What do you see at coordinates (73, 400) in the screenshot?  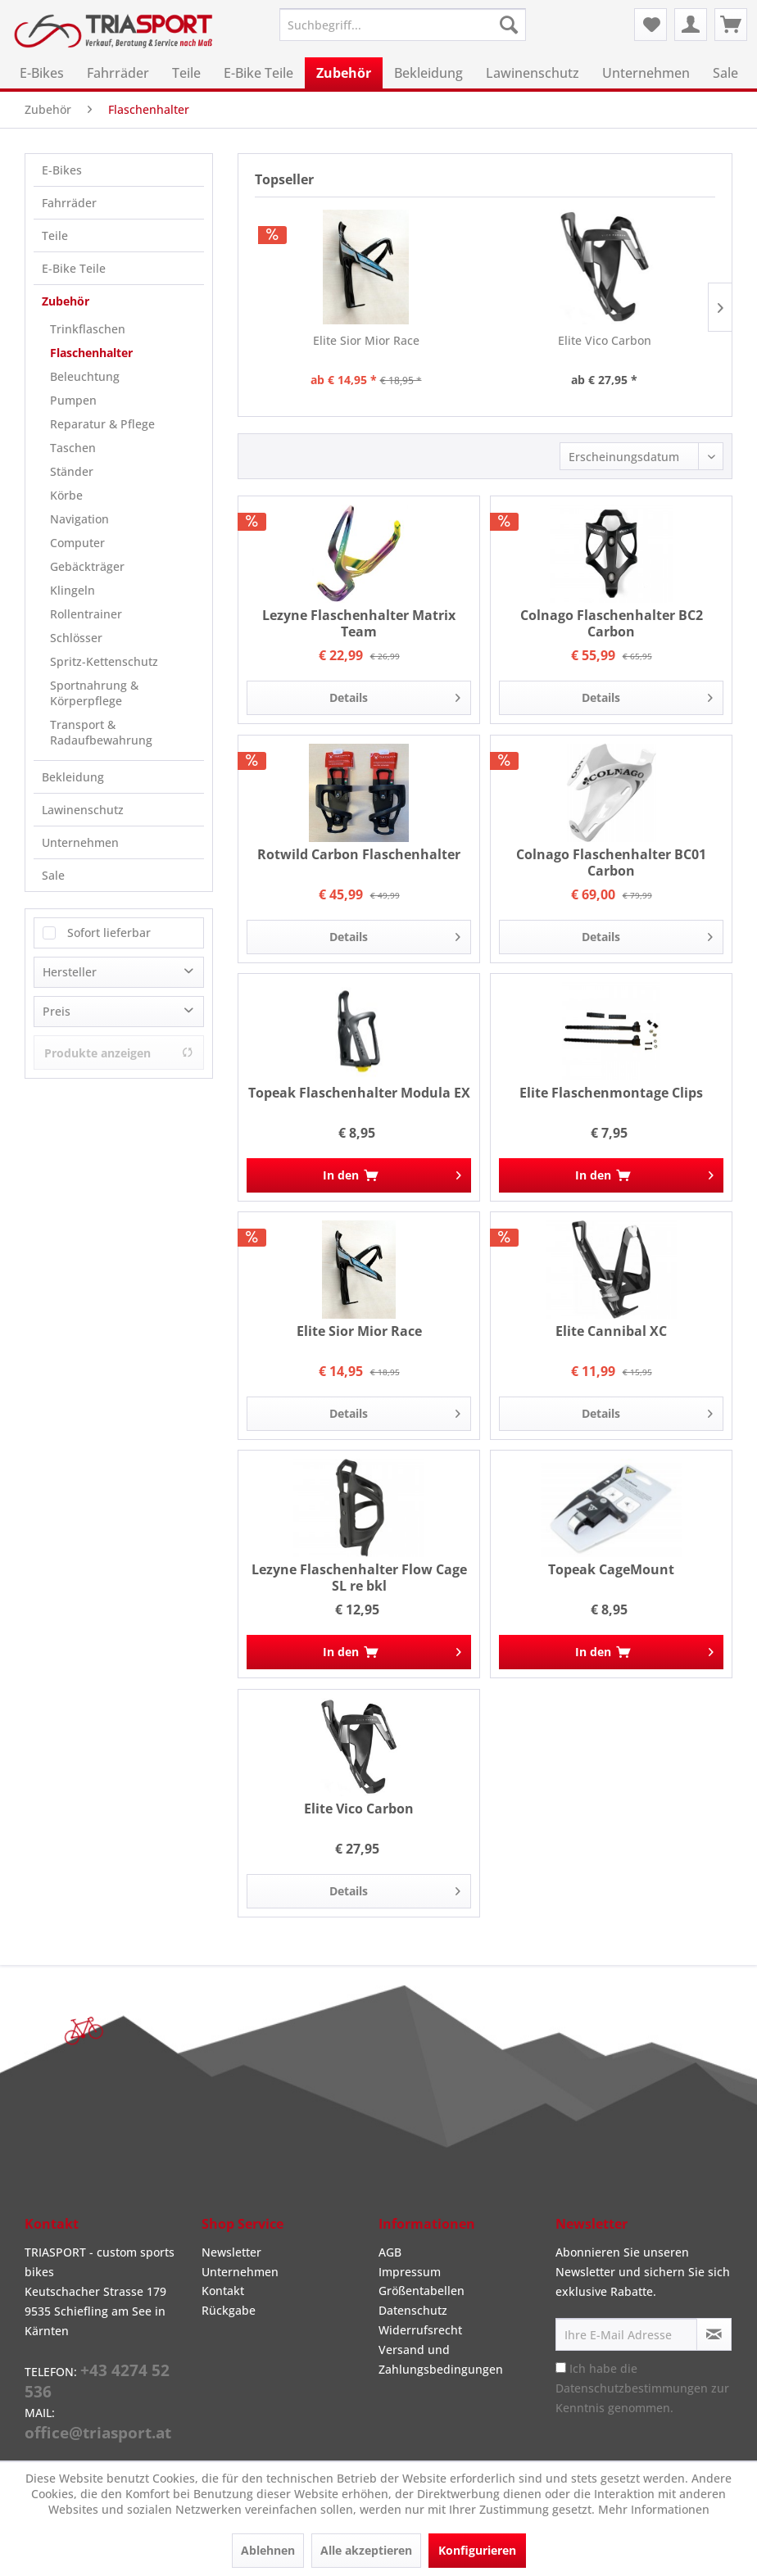 I see `Pumpen` at bounding box center [73, 400].